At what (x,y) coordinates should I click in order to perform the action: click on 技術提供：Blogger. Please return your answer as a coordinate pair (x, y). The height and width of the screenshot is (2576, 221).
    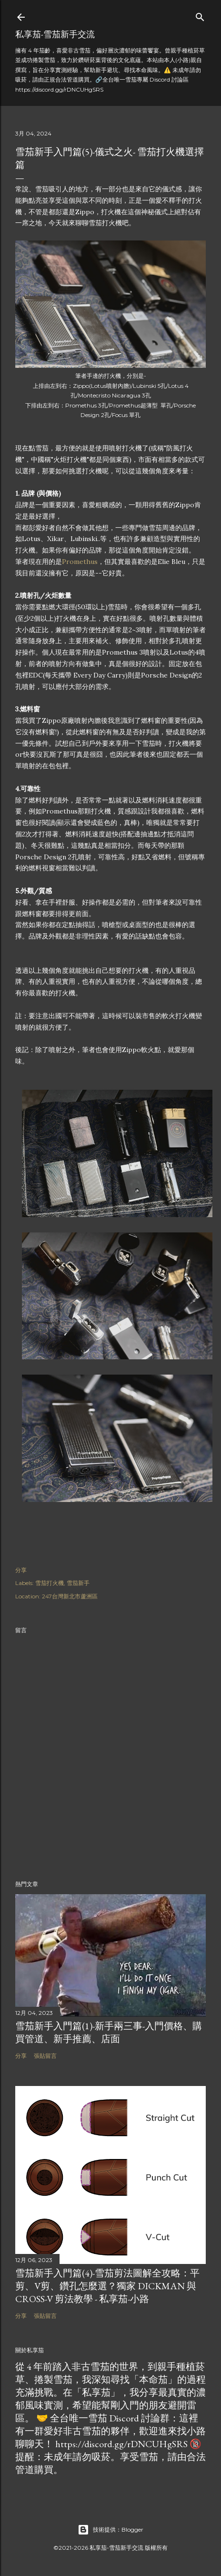
    Looking at the image, I should click on (110, 2529).